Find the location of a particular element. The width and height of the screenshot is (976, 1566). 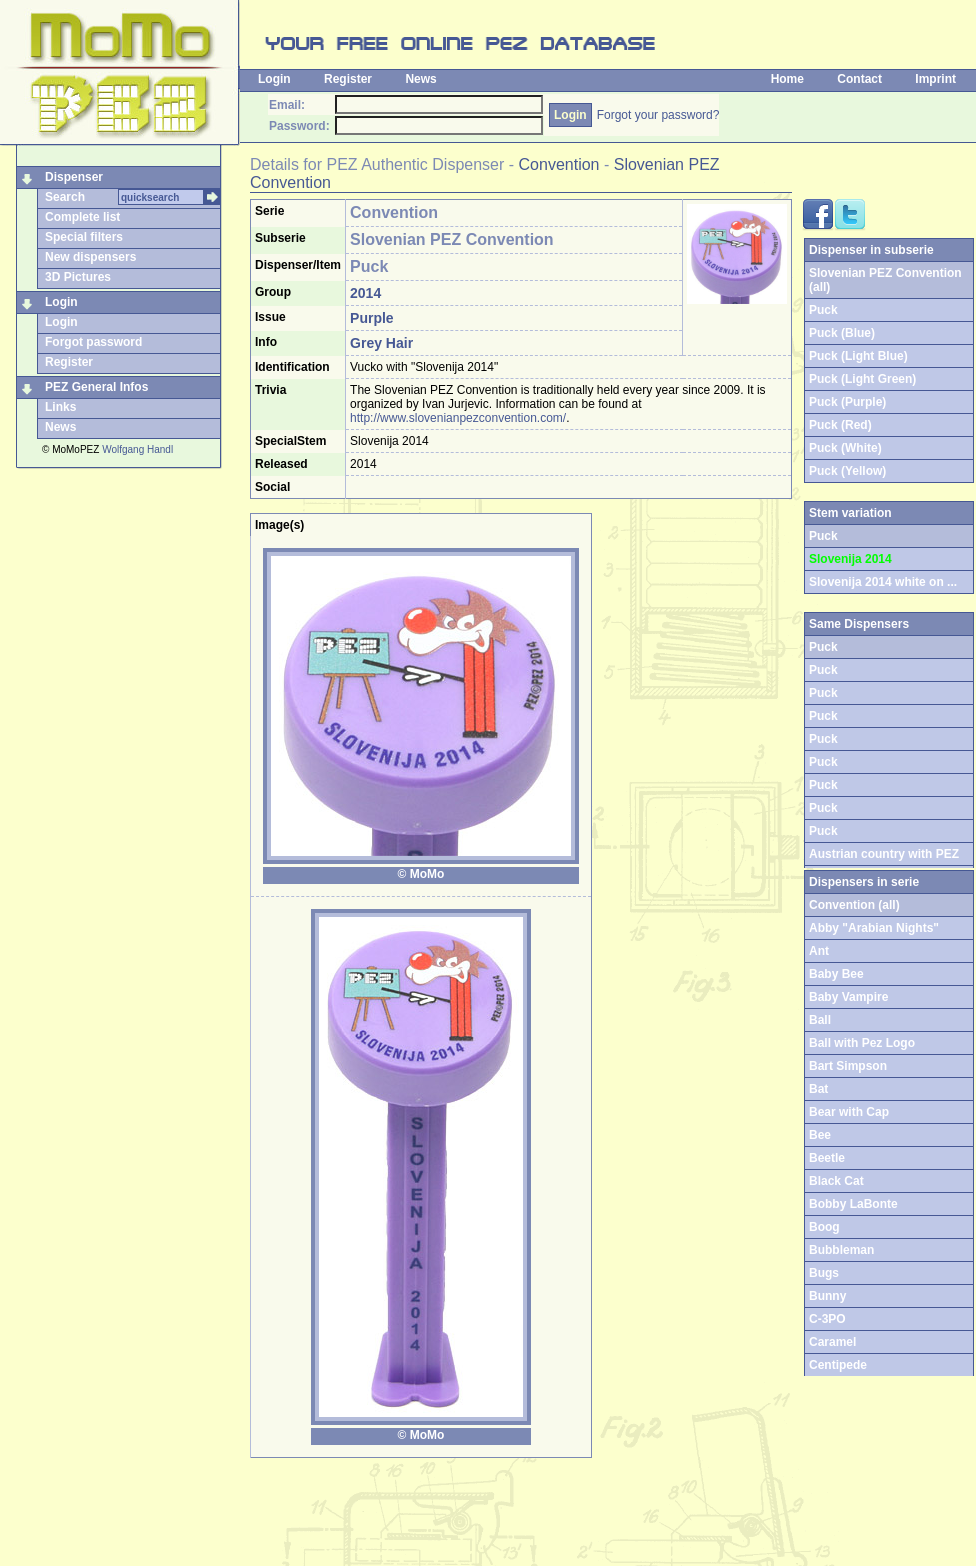

http://www.slovenianpezconvention.com/ is located at coordinates (458, 418).